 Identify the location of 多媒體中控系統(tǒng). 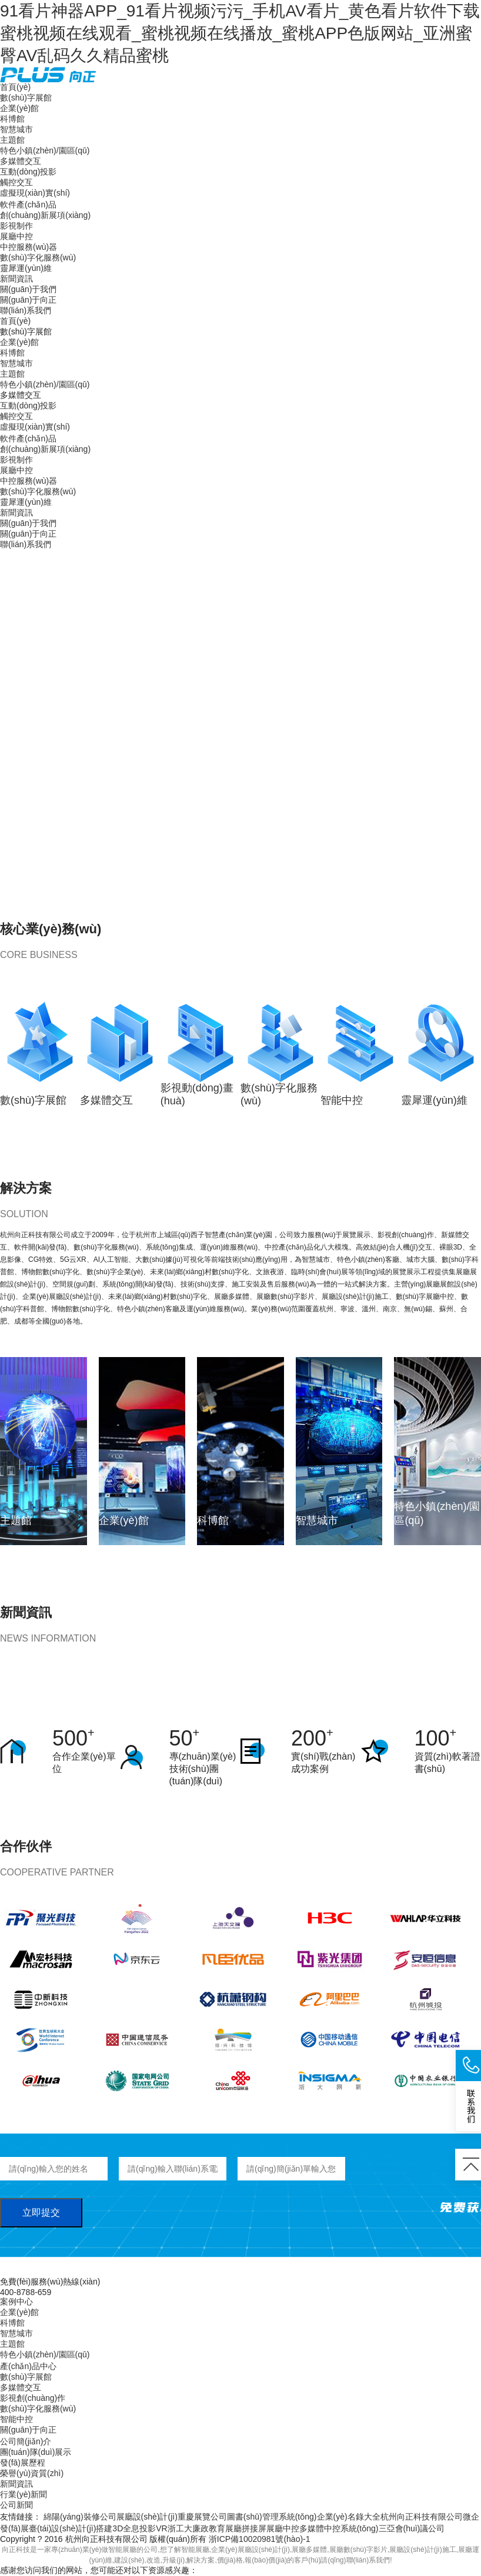
(339, 2528).